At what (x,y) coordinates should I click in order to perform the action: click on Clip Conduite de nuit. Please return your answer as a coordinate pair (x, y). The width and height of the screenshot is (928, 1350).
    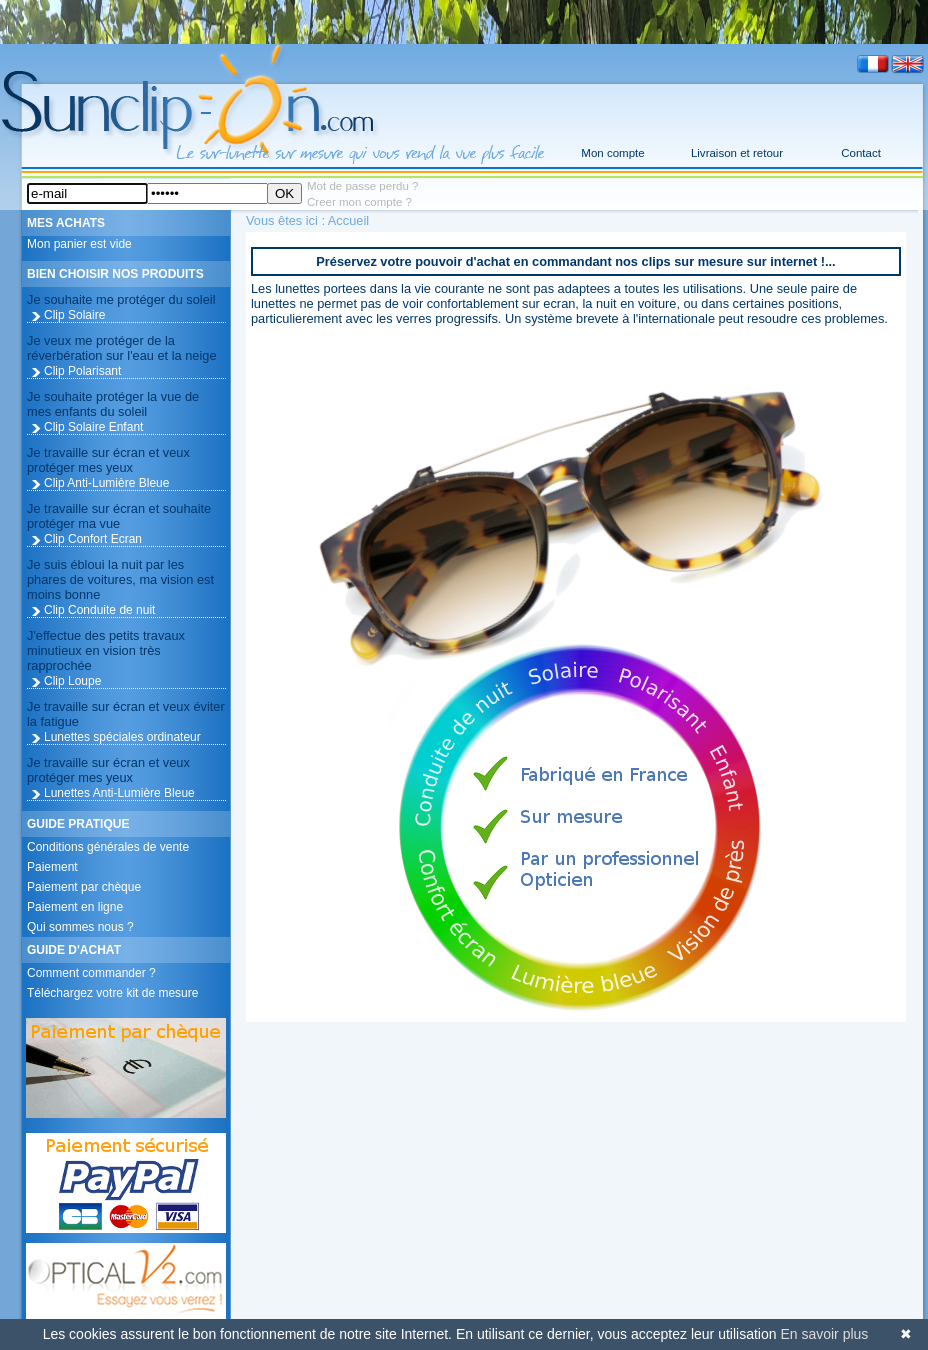
    Looking at the image, I should click on (99, 610).